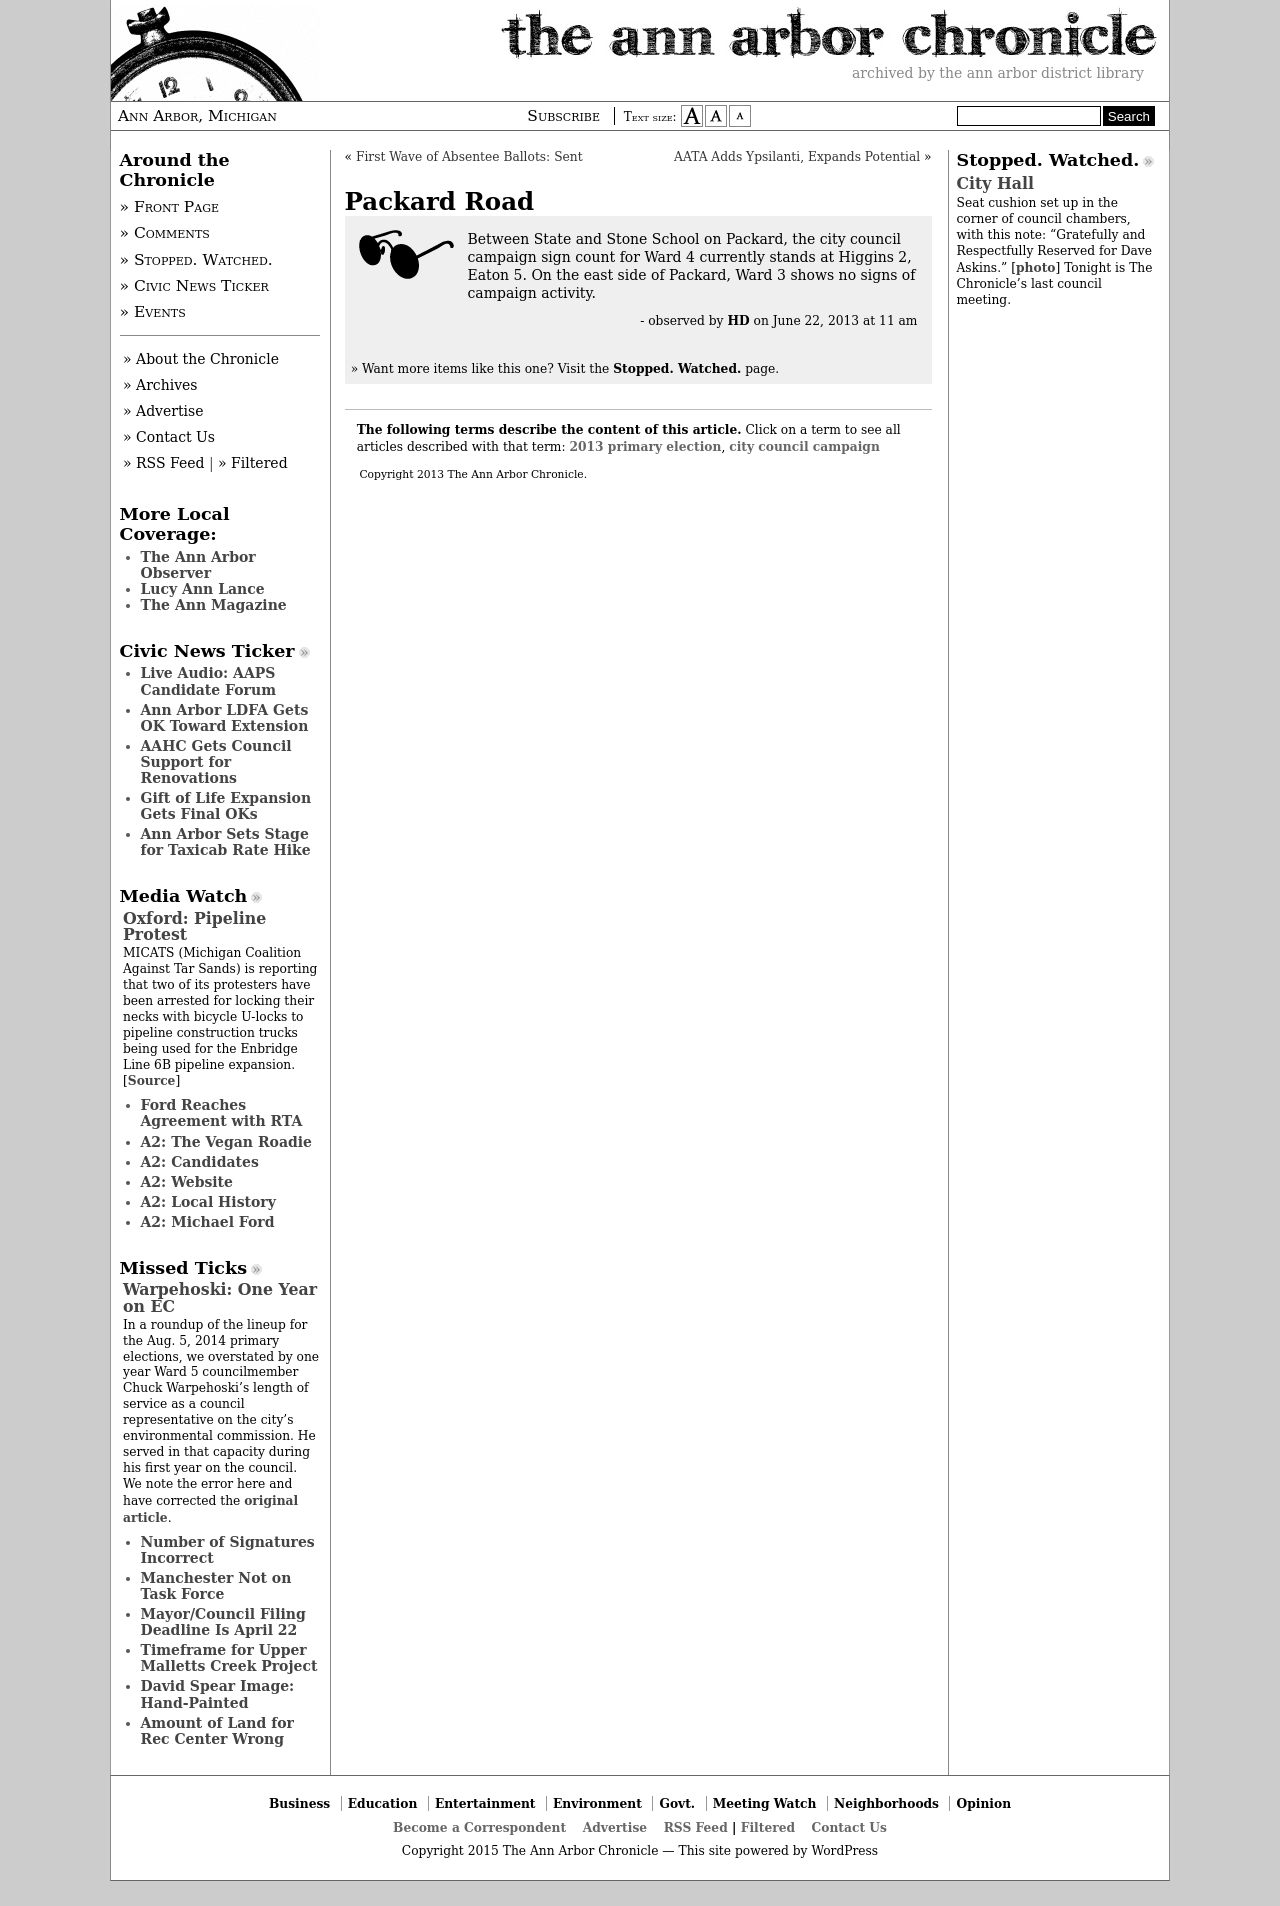 This screenshot has height=1906, width=1280. What do you see at coordinates (220, 1297) in the screenshot?
I see `Warpehoski: One Year on EC` at bounding box center [220, 1297].